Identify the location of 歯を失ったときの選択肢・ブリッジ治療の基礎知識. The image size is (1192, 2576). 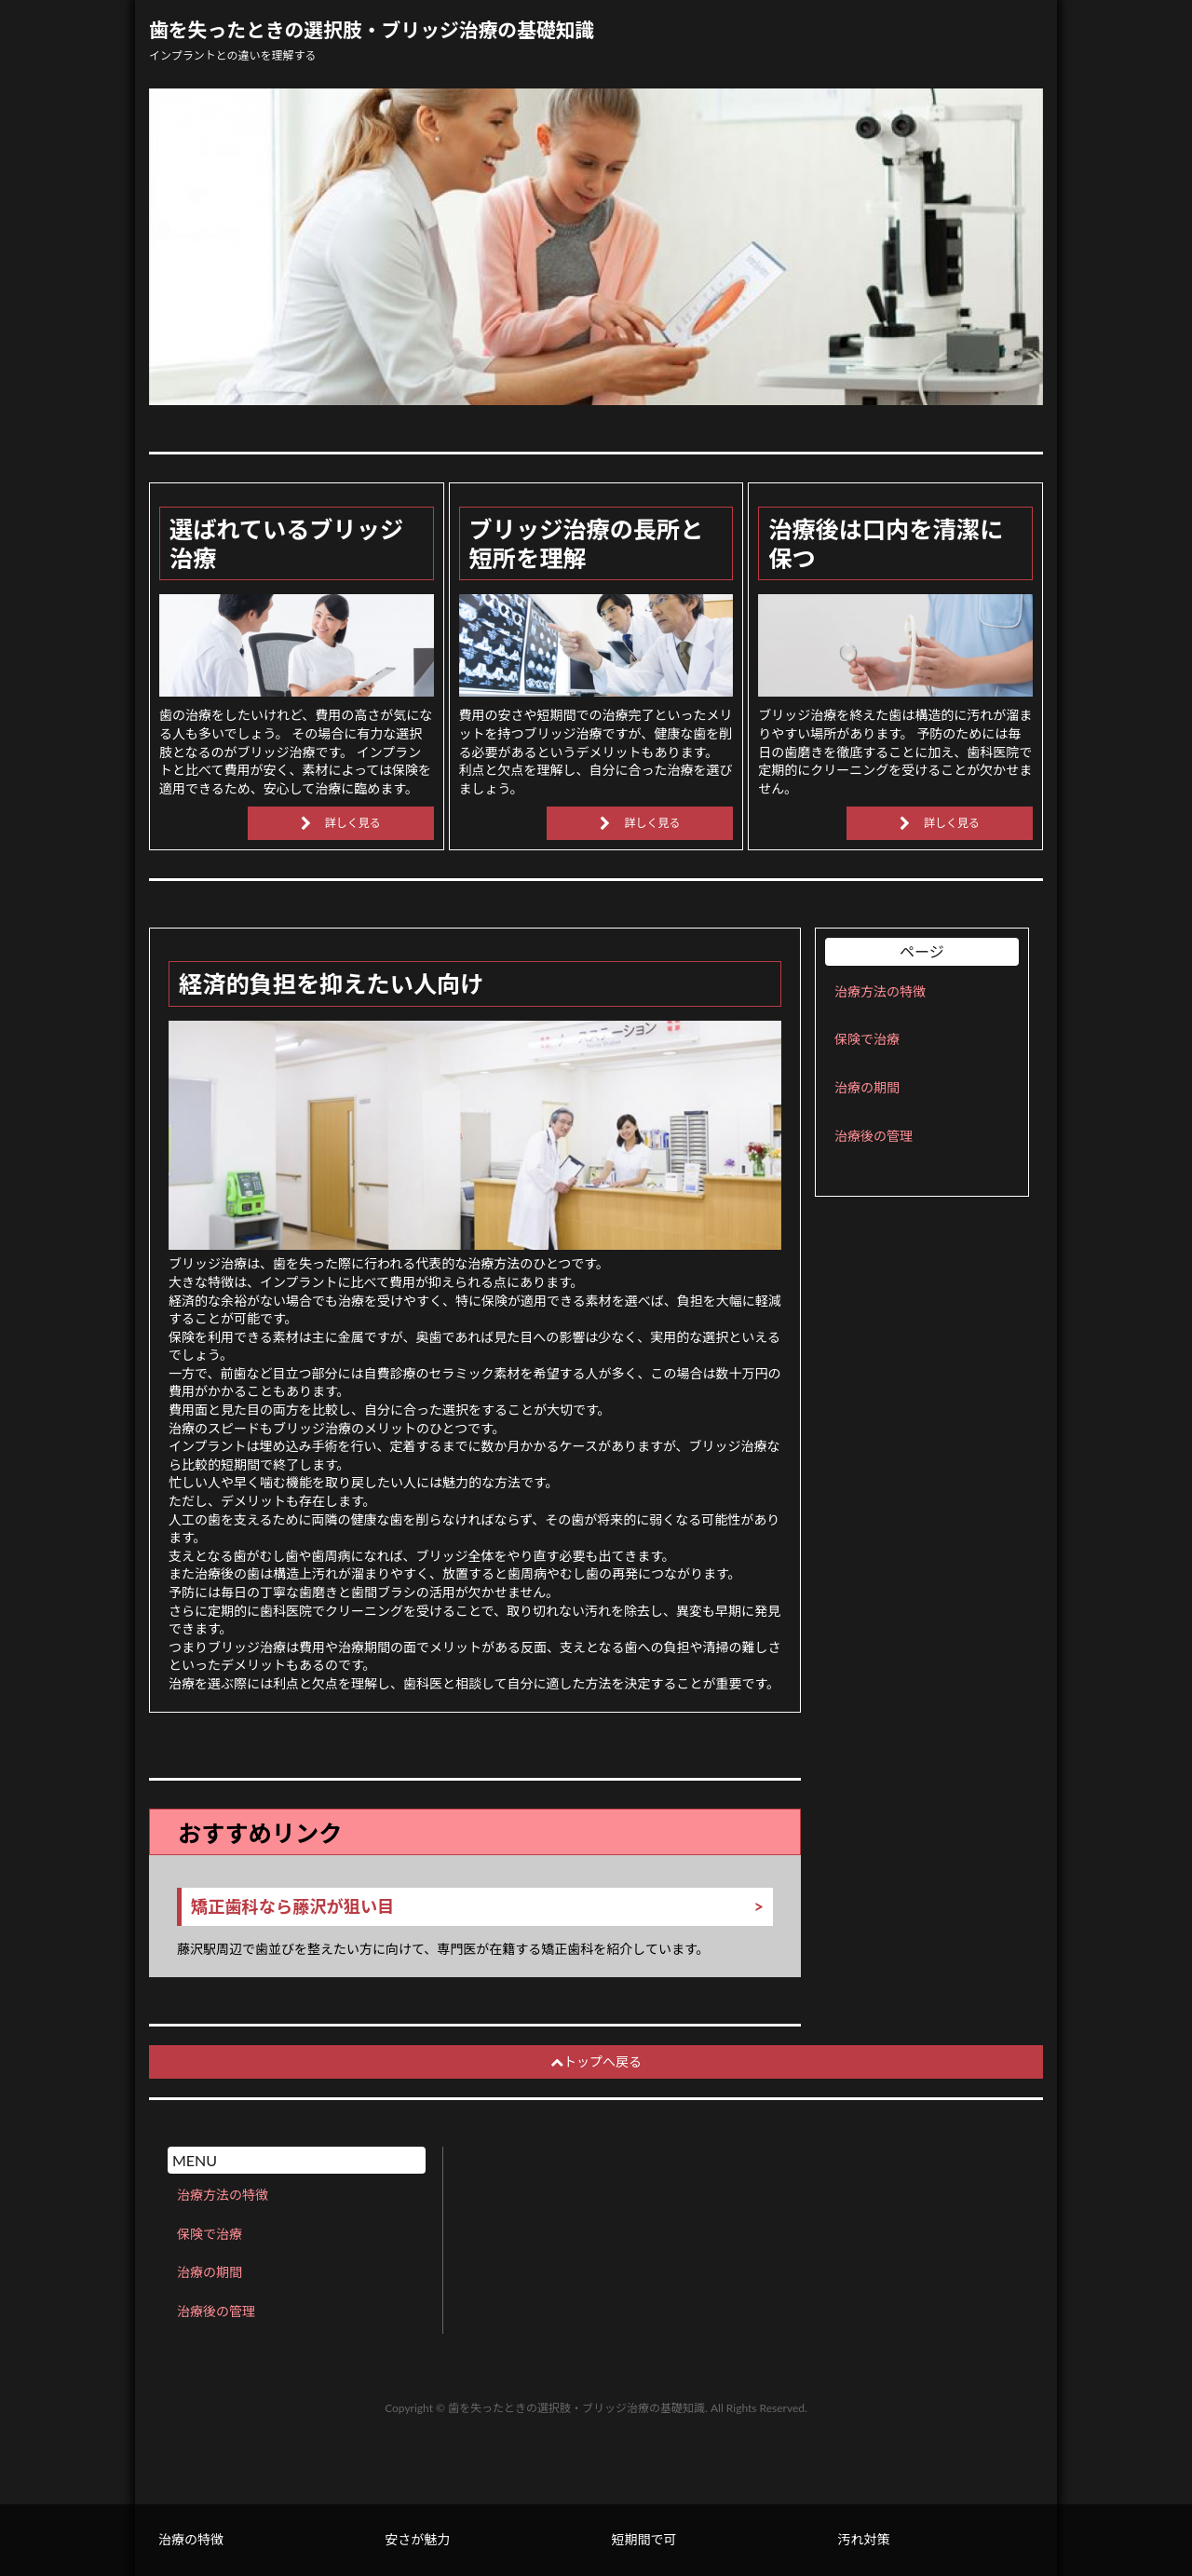
(371, 30).